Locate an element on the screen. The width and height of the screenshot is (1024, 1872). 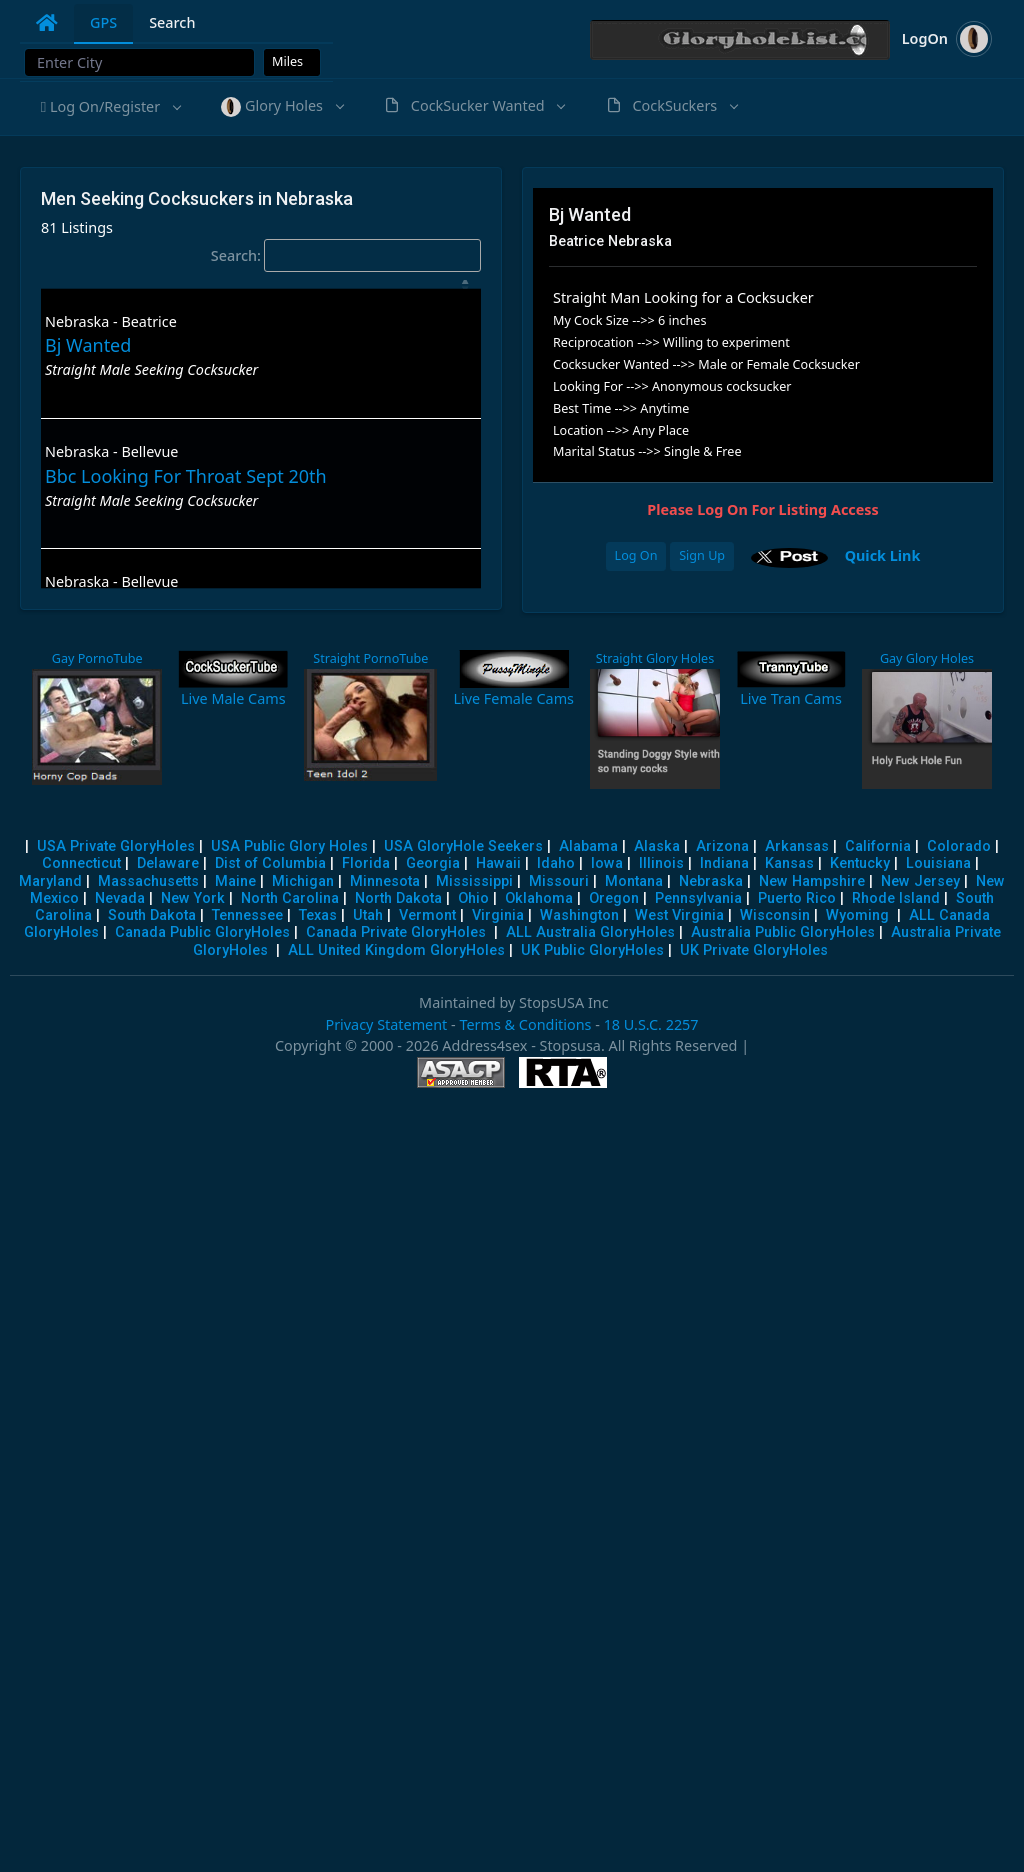
[tab] is located at coordinates (47, 23).